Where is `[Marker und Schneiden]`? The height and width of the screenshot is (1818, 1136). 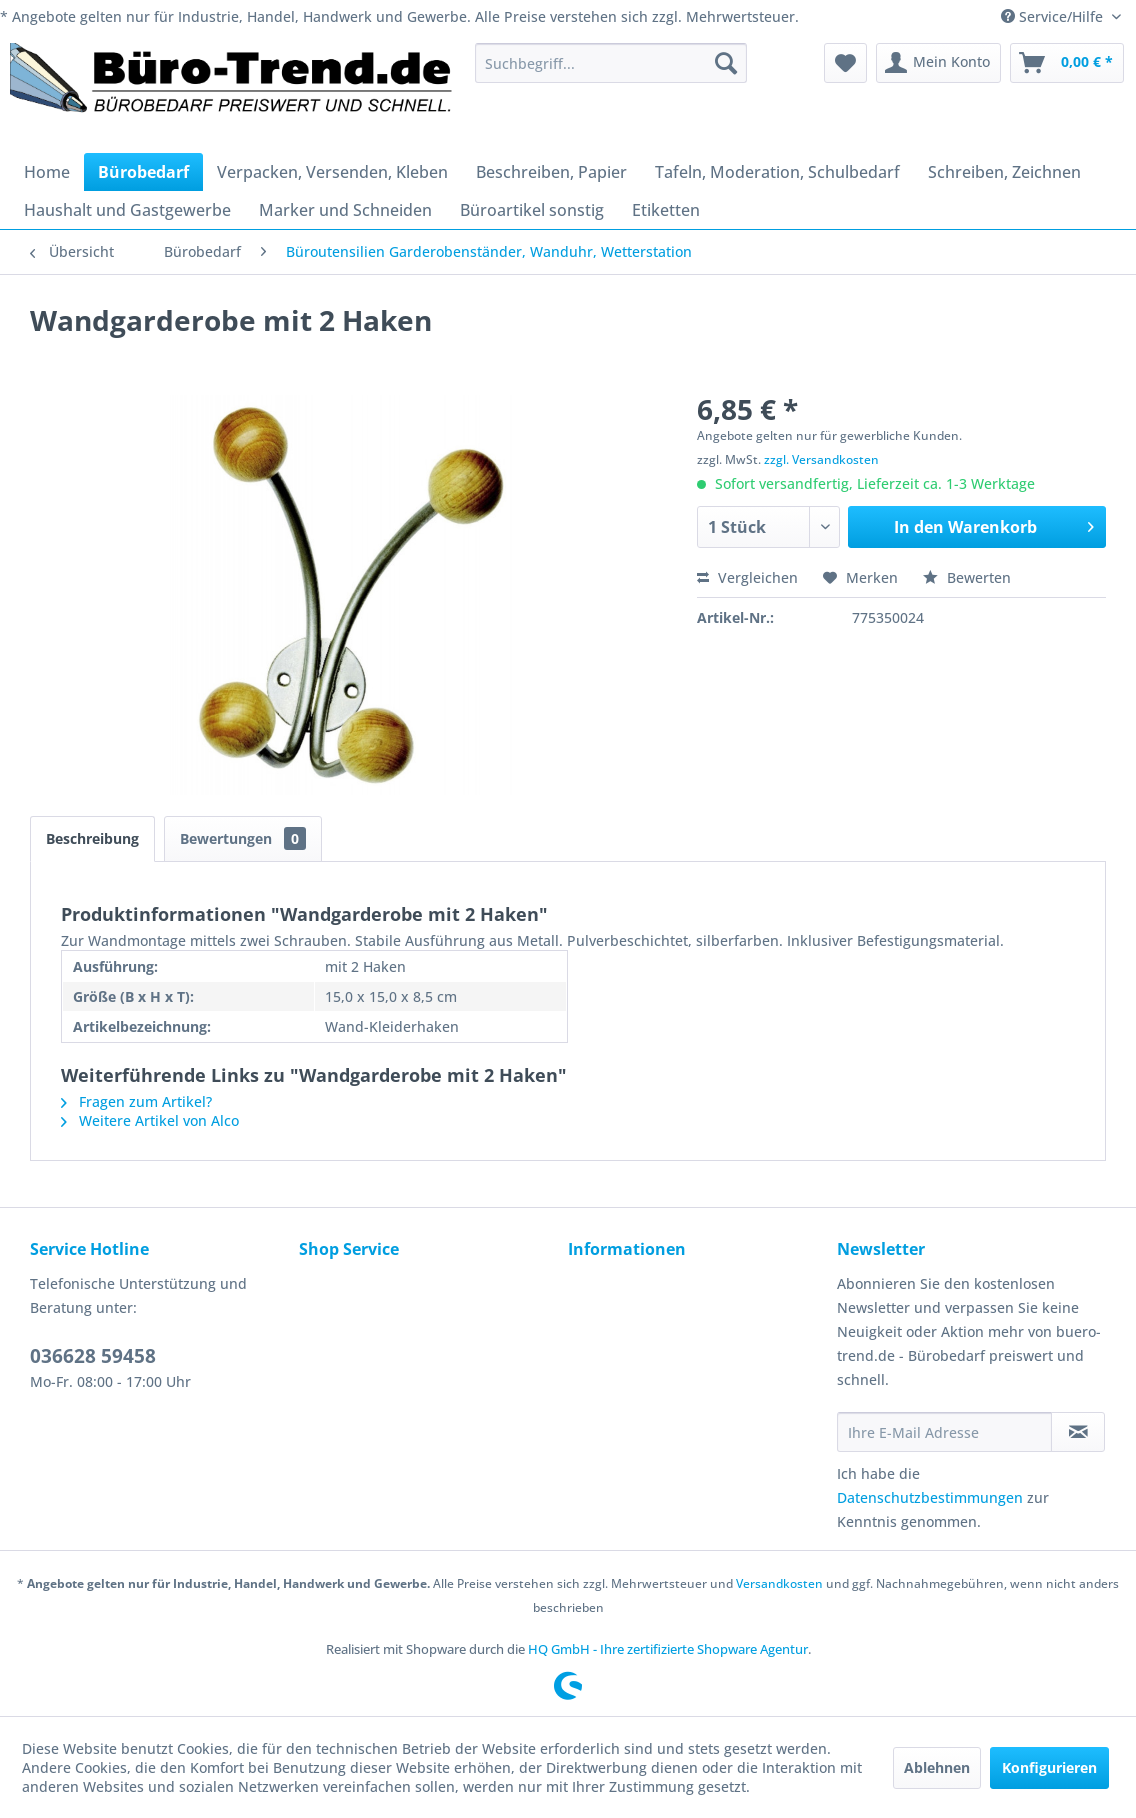
[Marker und Schneiden] is located at coordinates (345, 210).